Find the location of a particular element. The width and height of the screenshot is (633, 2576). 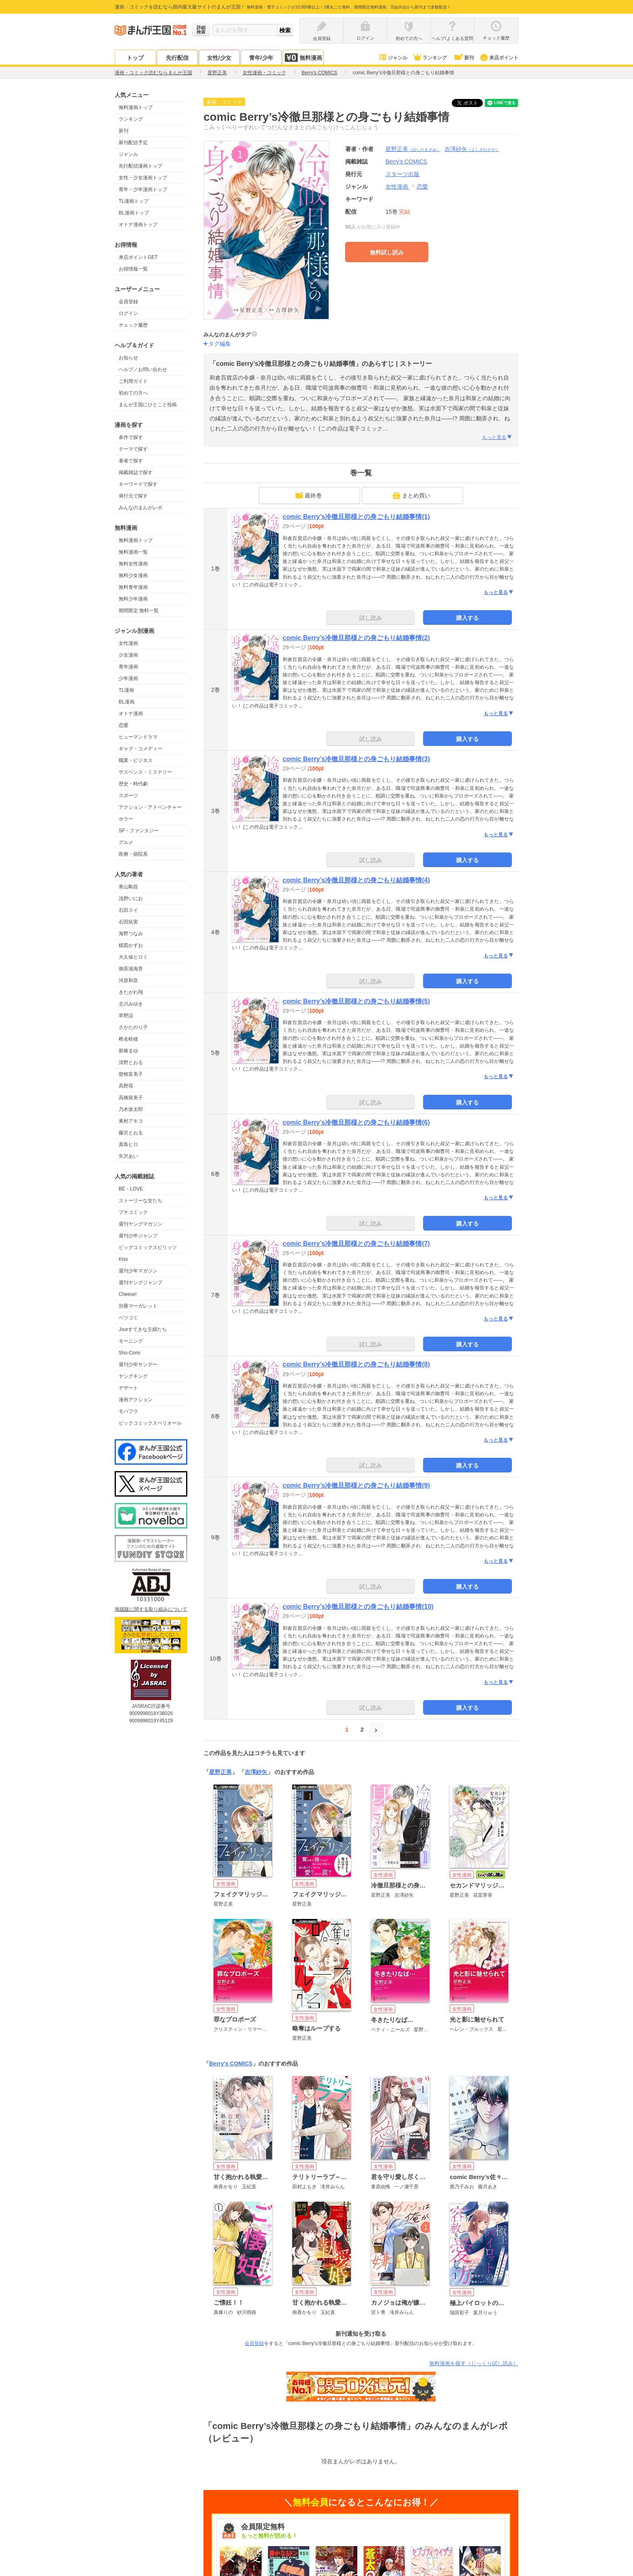

無料青年漫画 is located at coordinates (133, 587).